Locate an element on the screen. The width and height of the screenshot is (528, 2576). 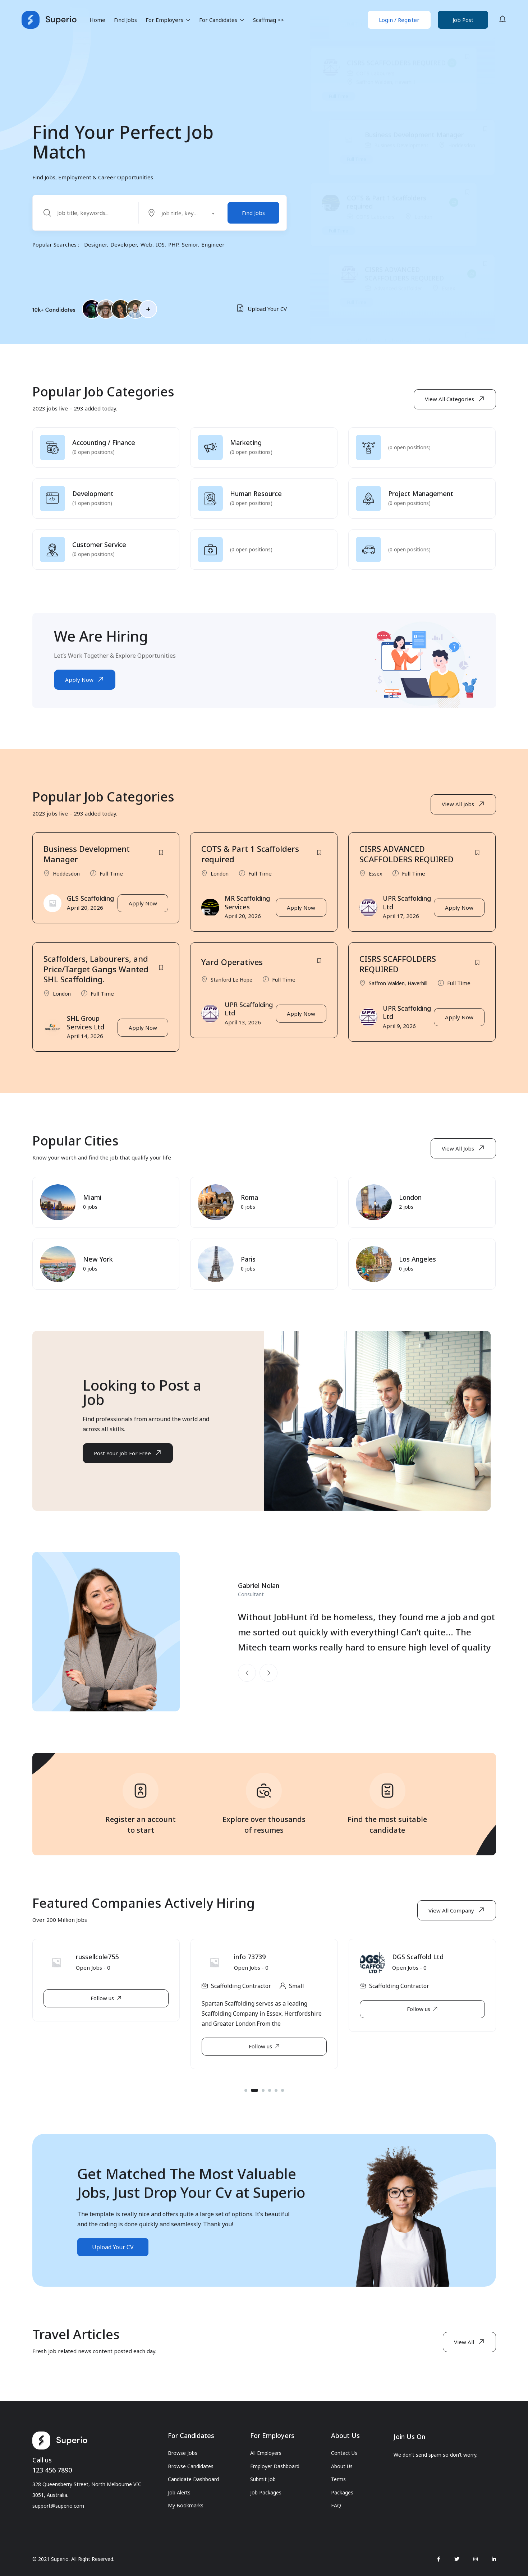
Candidate Dashboard is located at coordinates (193, 2479).